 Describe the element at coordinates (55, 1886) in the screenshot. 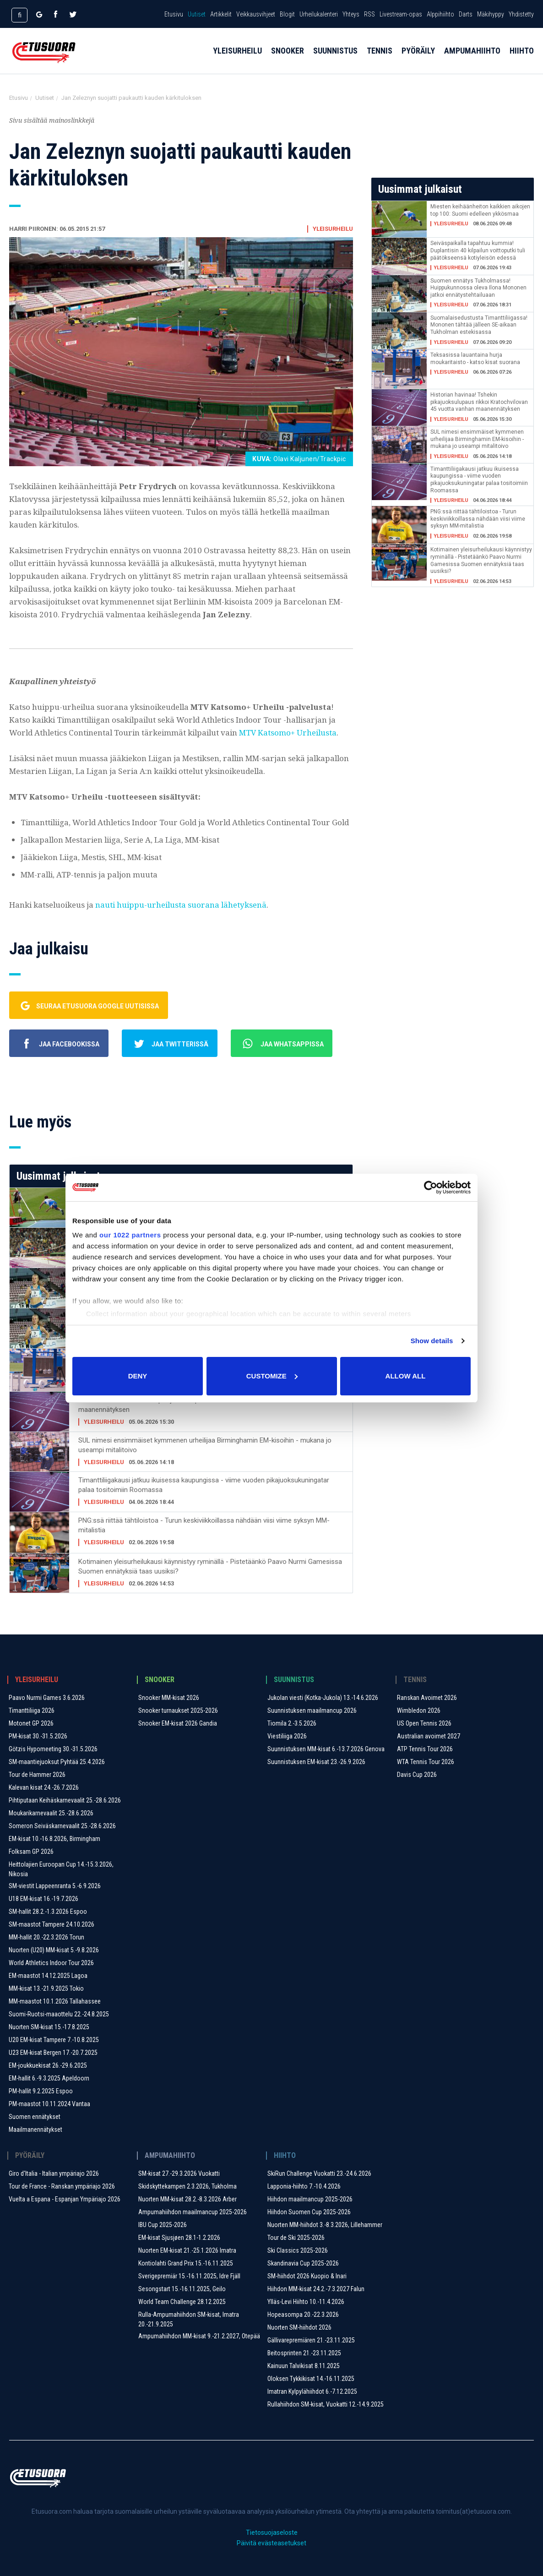

I see `SM-viestit Lappeenranta 5.-6.9.2026` at that location.